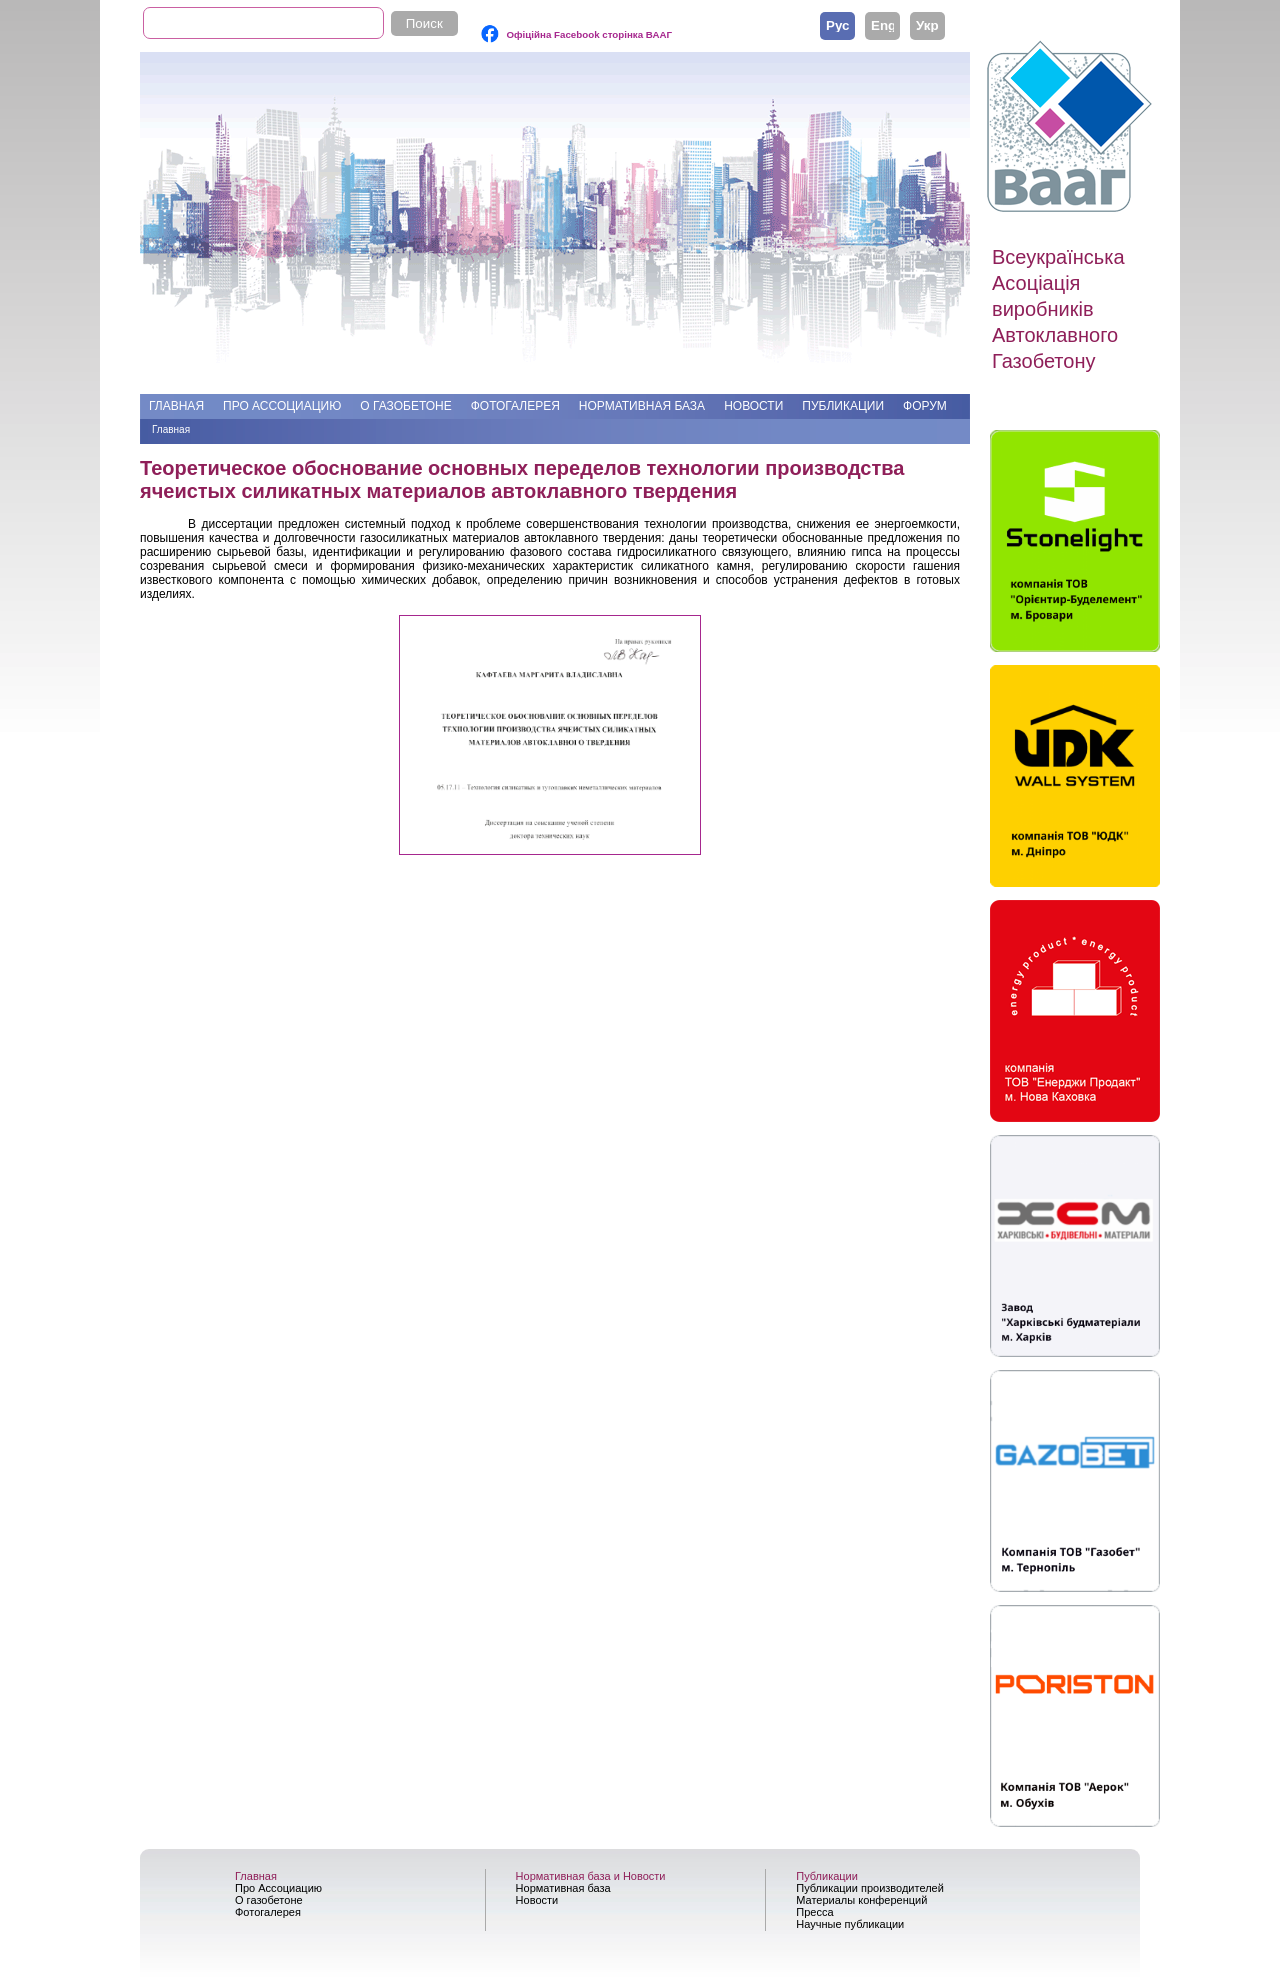  Describe the element at coordinates (882, 25) in the screenshot. I see `English` at that location.